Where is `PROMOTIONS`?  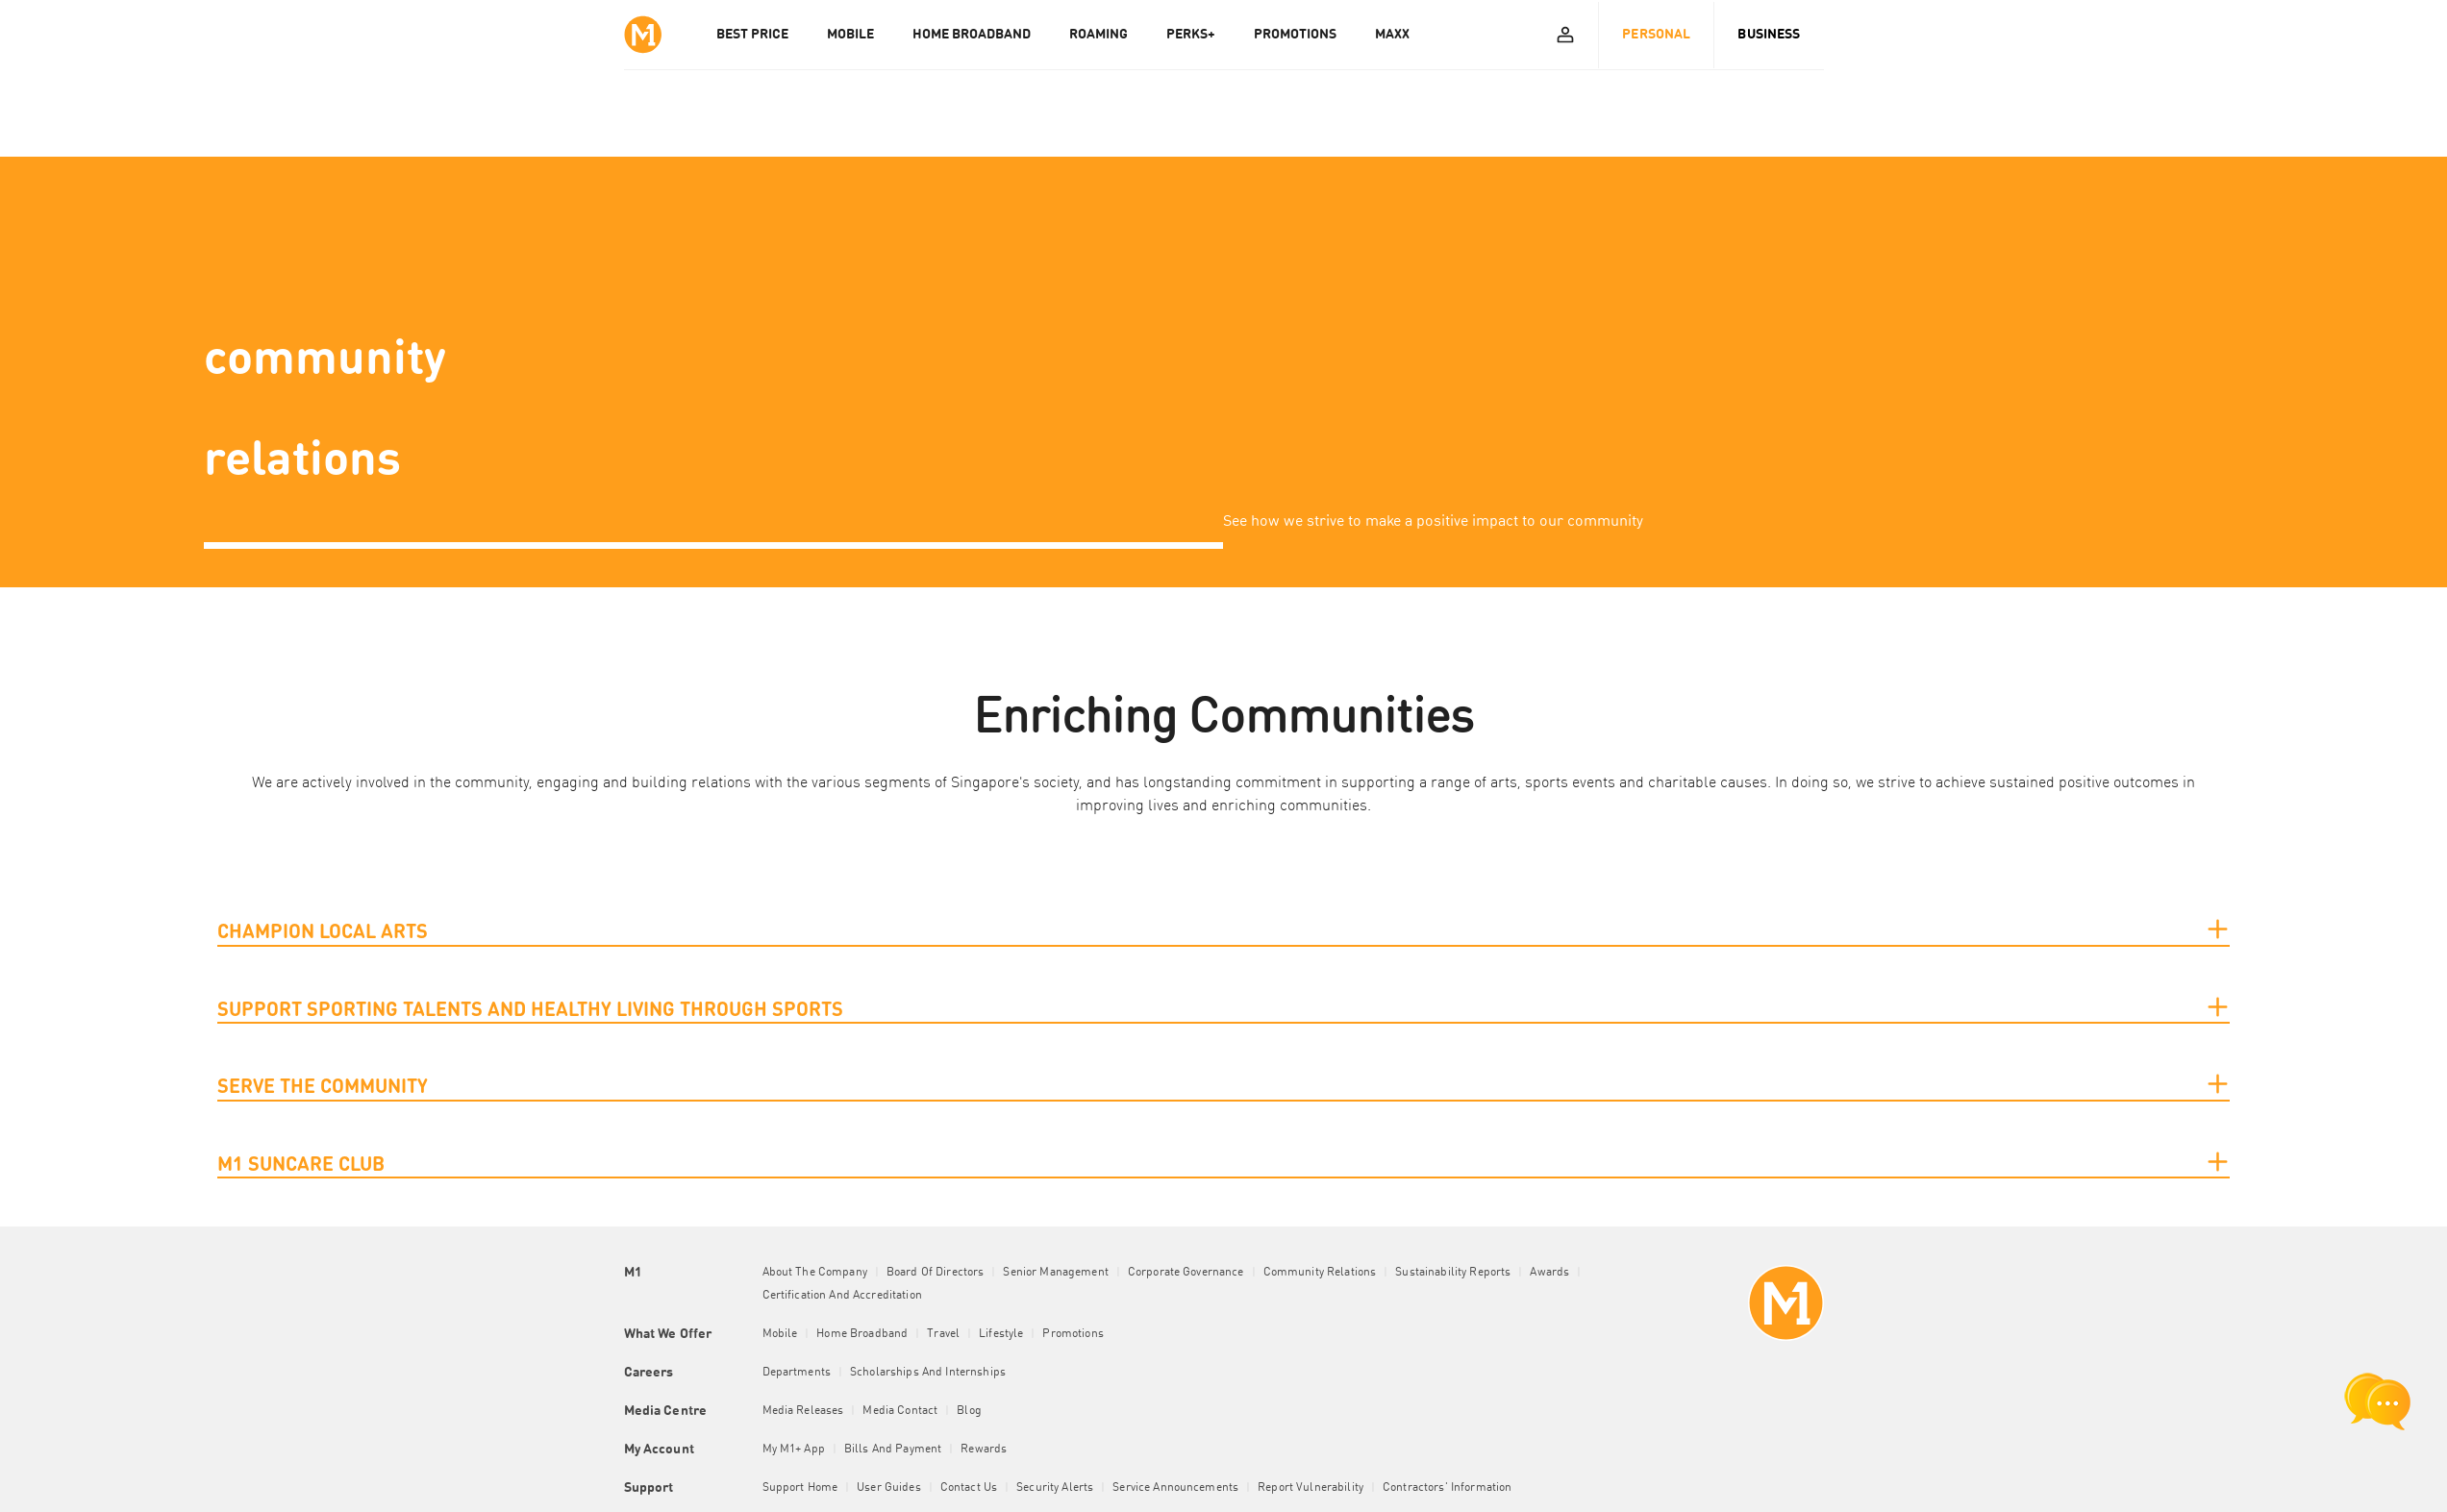 PROMOTIONS is located at coordinates (1295, 34).